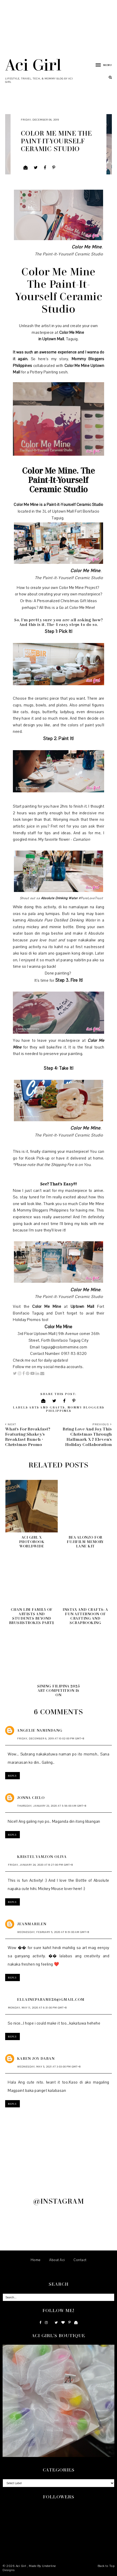 Image resolution: width=117 pixels, height=2576 pixels. What do you see at coordinates (36, 2260) in the screenshot?
I see `Home` at bounding box center [36, 2260].